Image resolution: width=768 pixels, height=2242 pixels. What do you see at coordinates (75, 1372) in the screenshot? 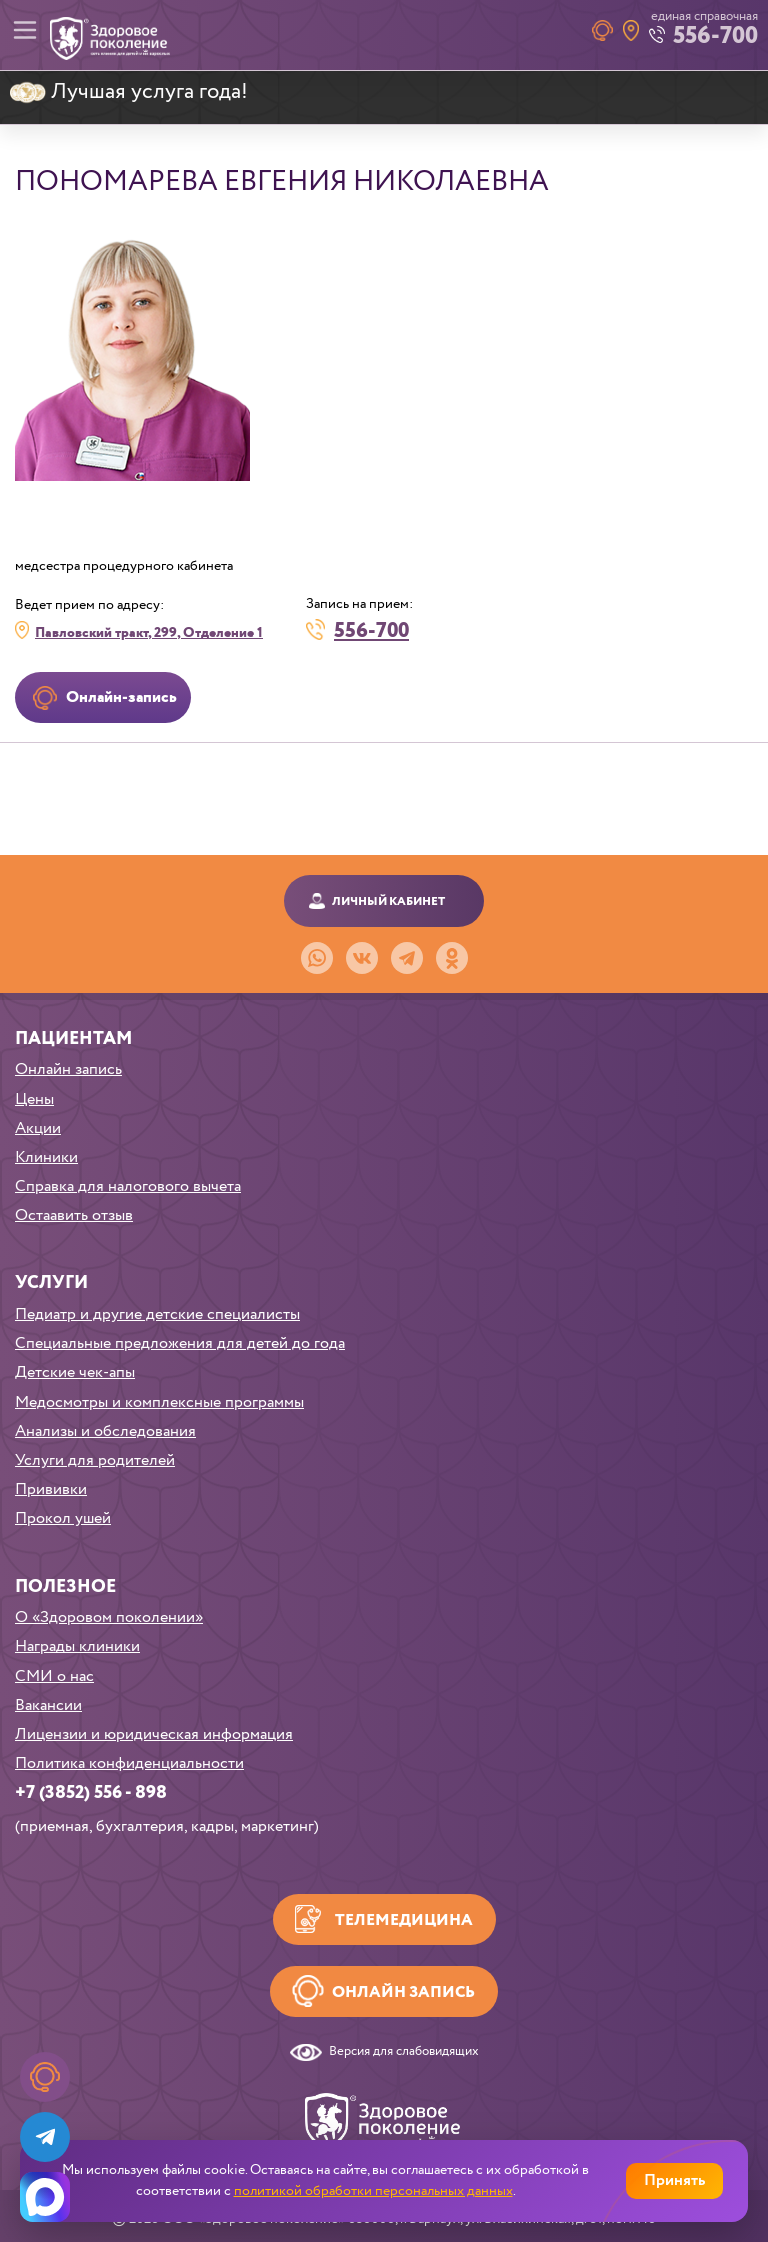
I see `Детские чек-апы` at bounding box center [75, 1372].